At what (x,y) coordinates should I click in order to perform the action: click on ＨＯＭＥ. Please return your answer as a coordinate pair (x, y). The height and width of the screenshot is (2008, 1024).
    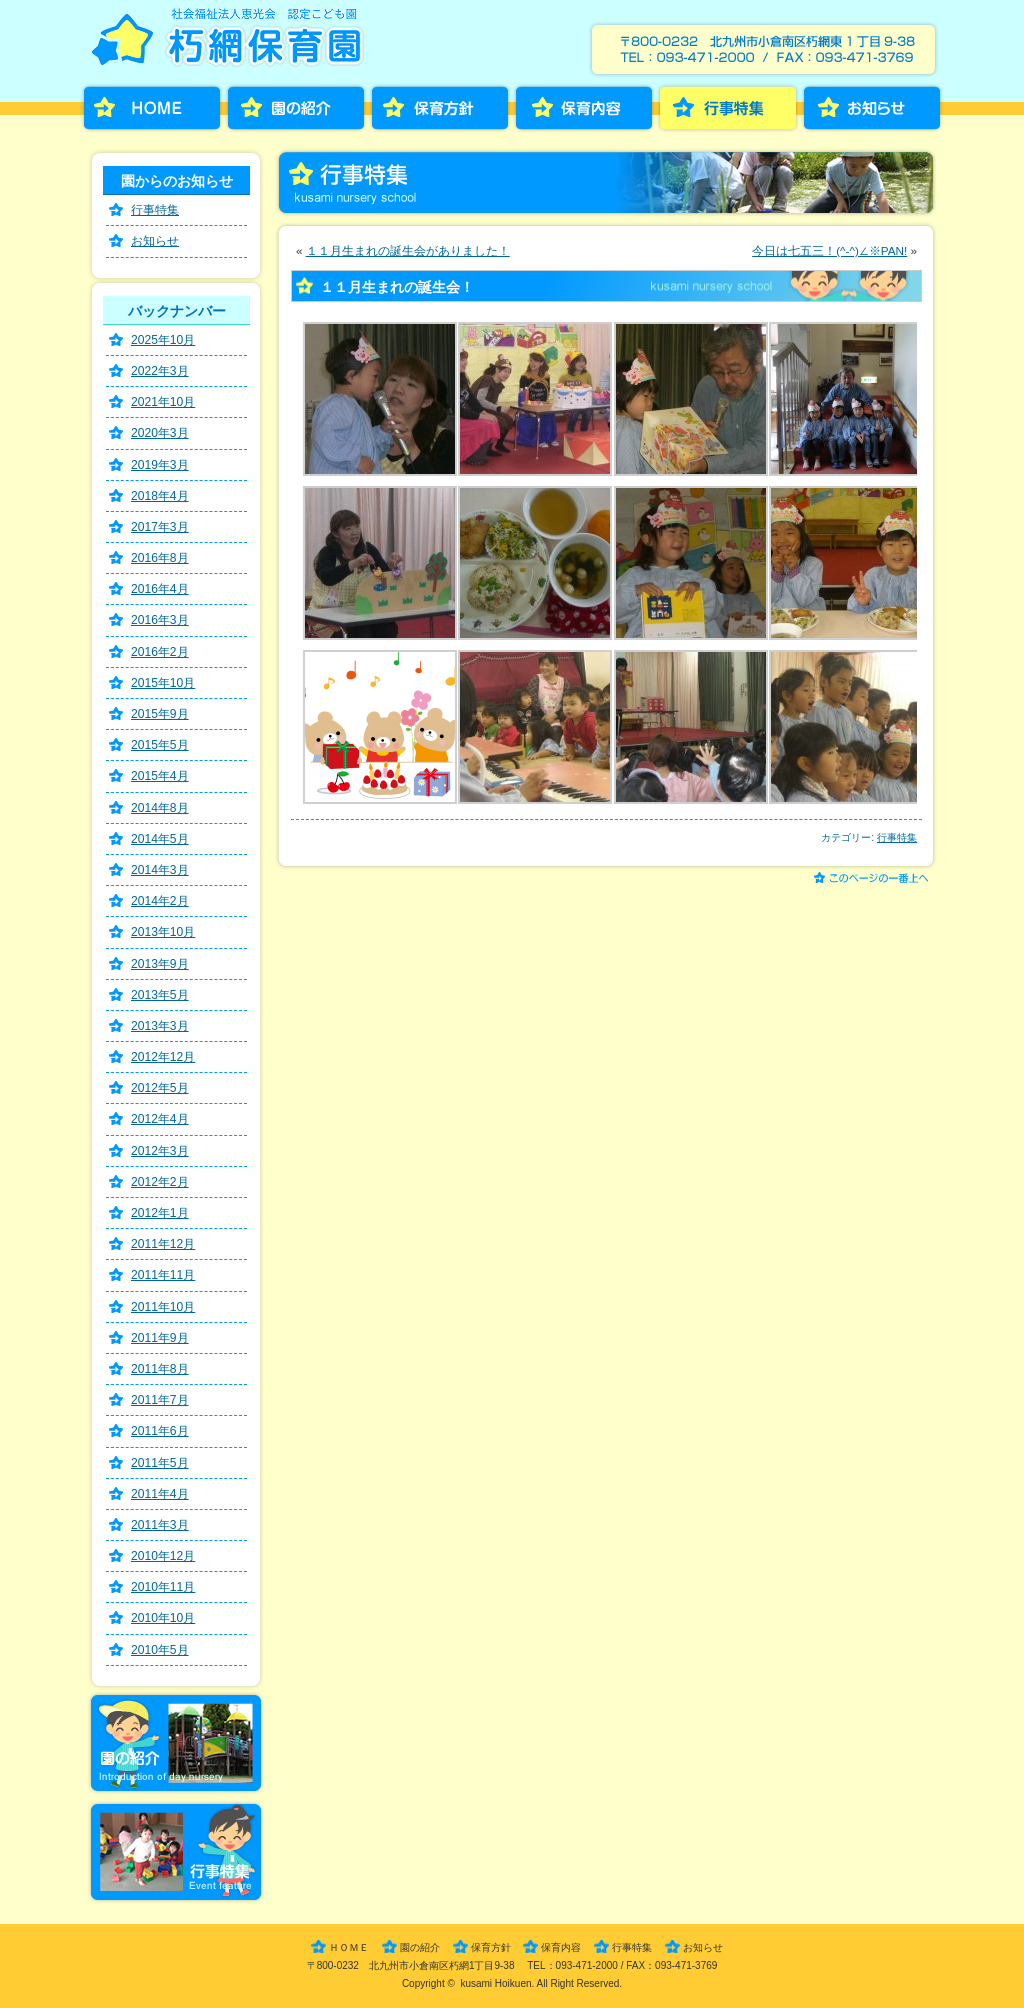
    Looking at the image, I should click on (349, 1947).